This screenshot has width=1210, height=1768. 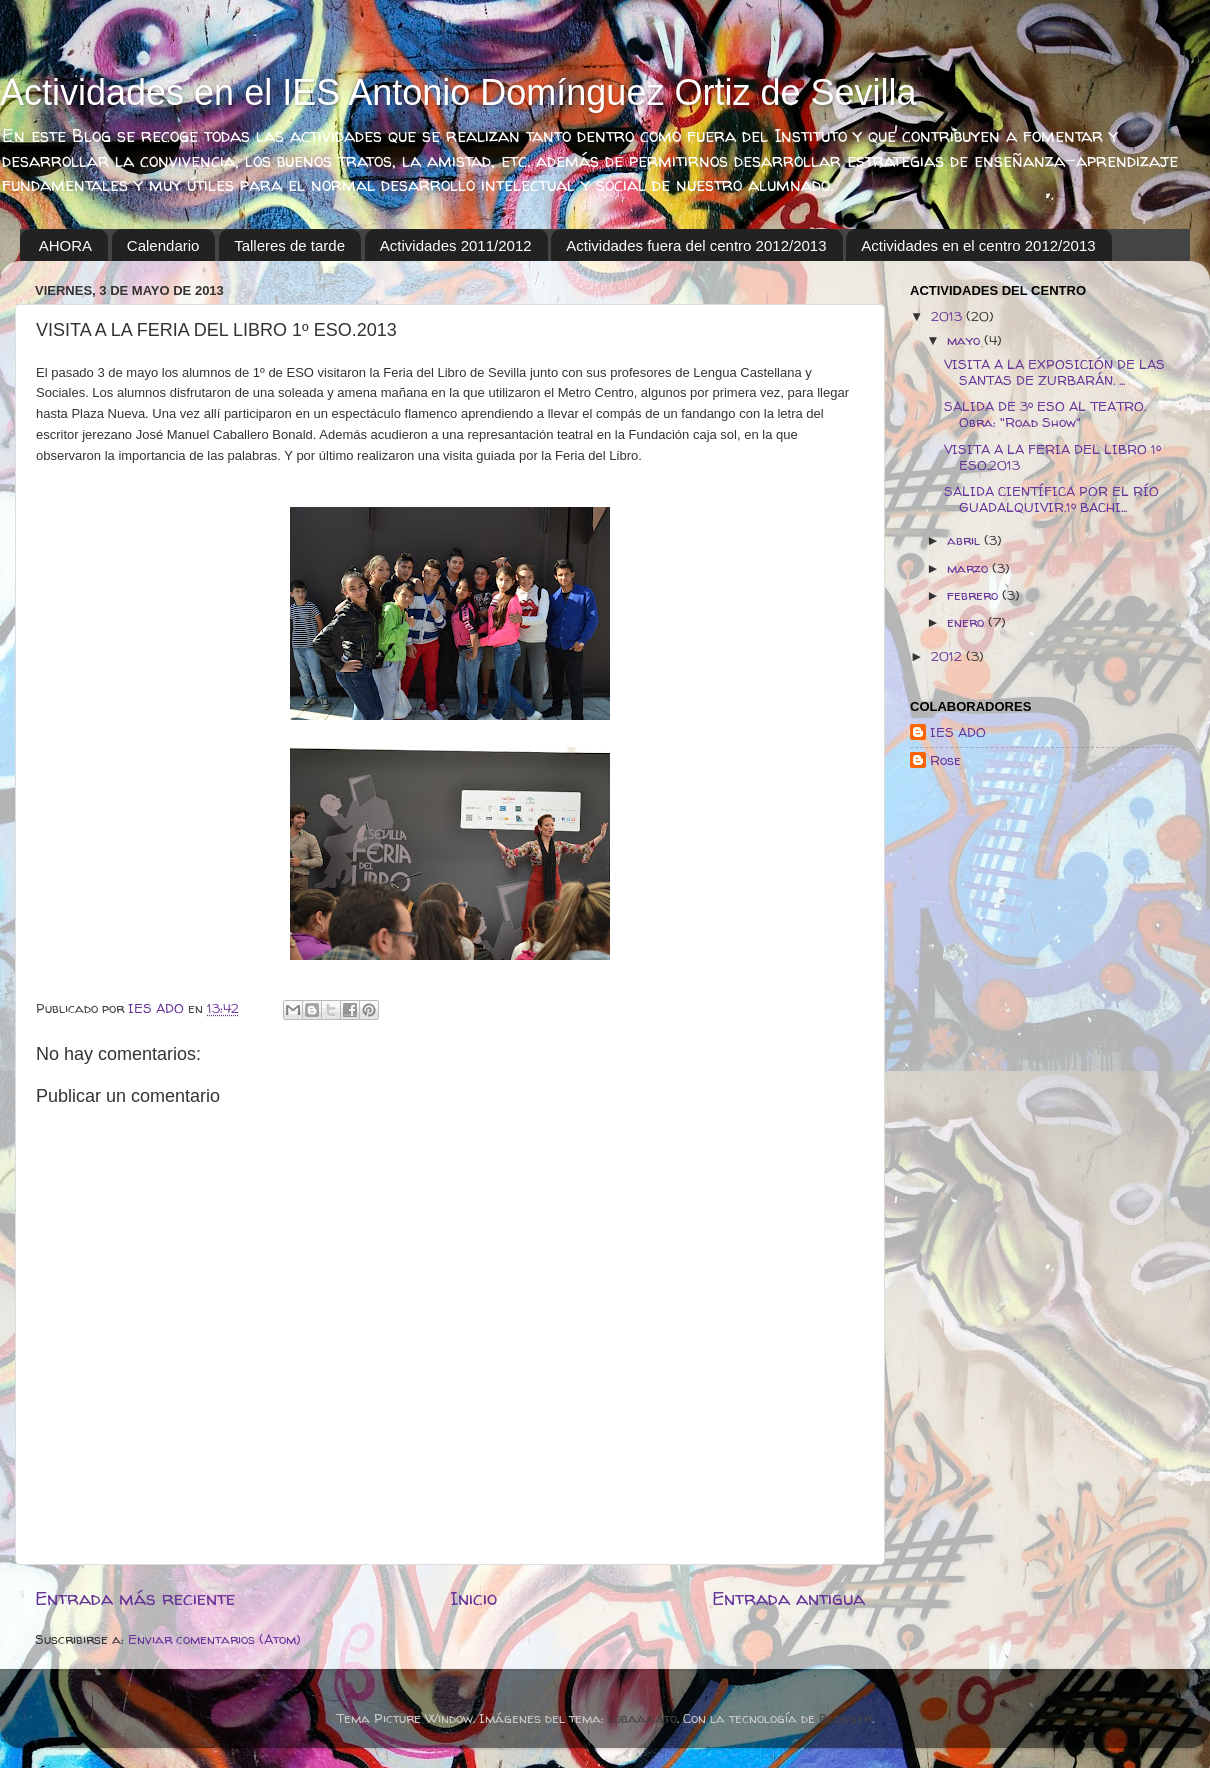 I want to click on IES ADO, so click(x=958, y=732).